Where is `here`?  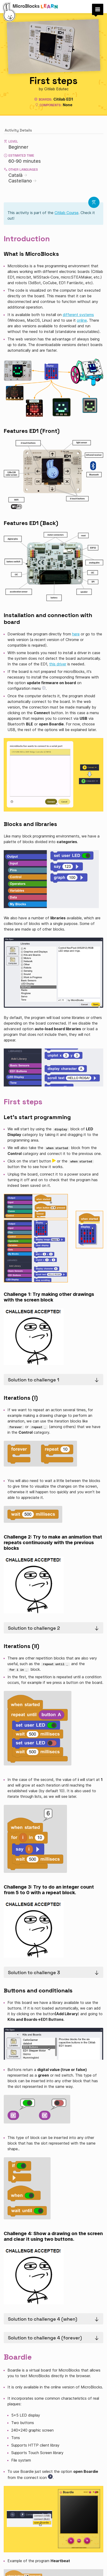 here is located at coordinates (76, 634).